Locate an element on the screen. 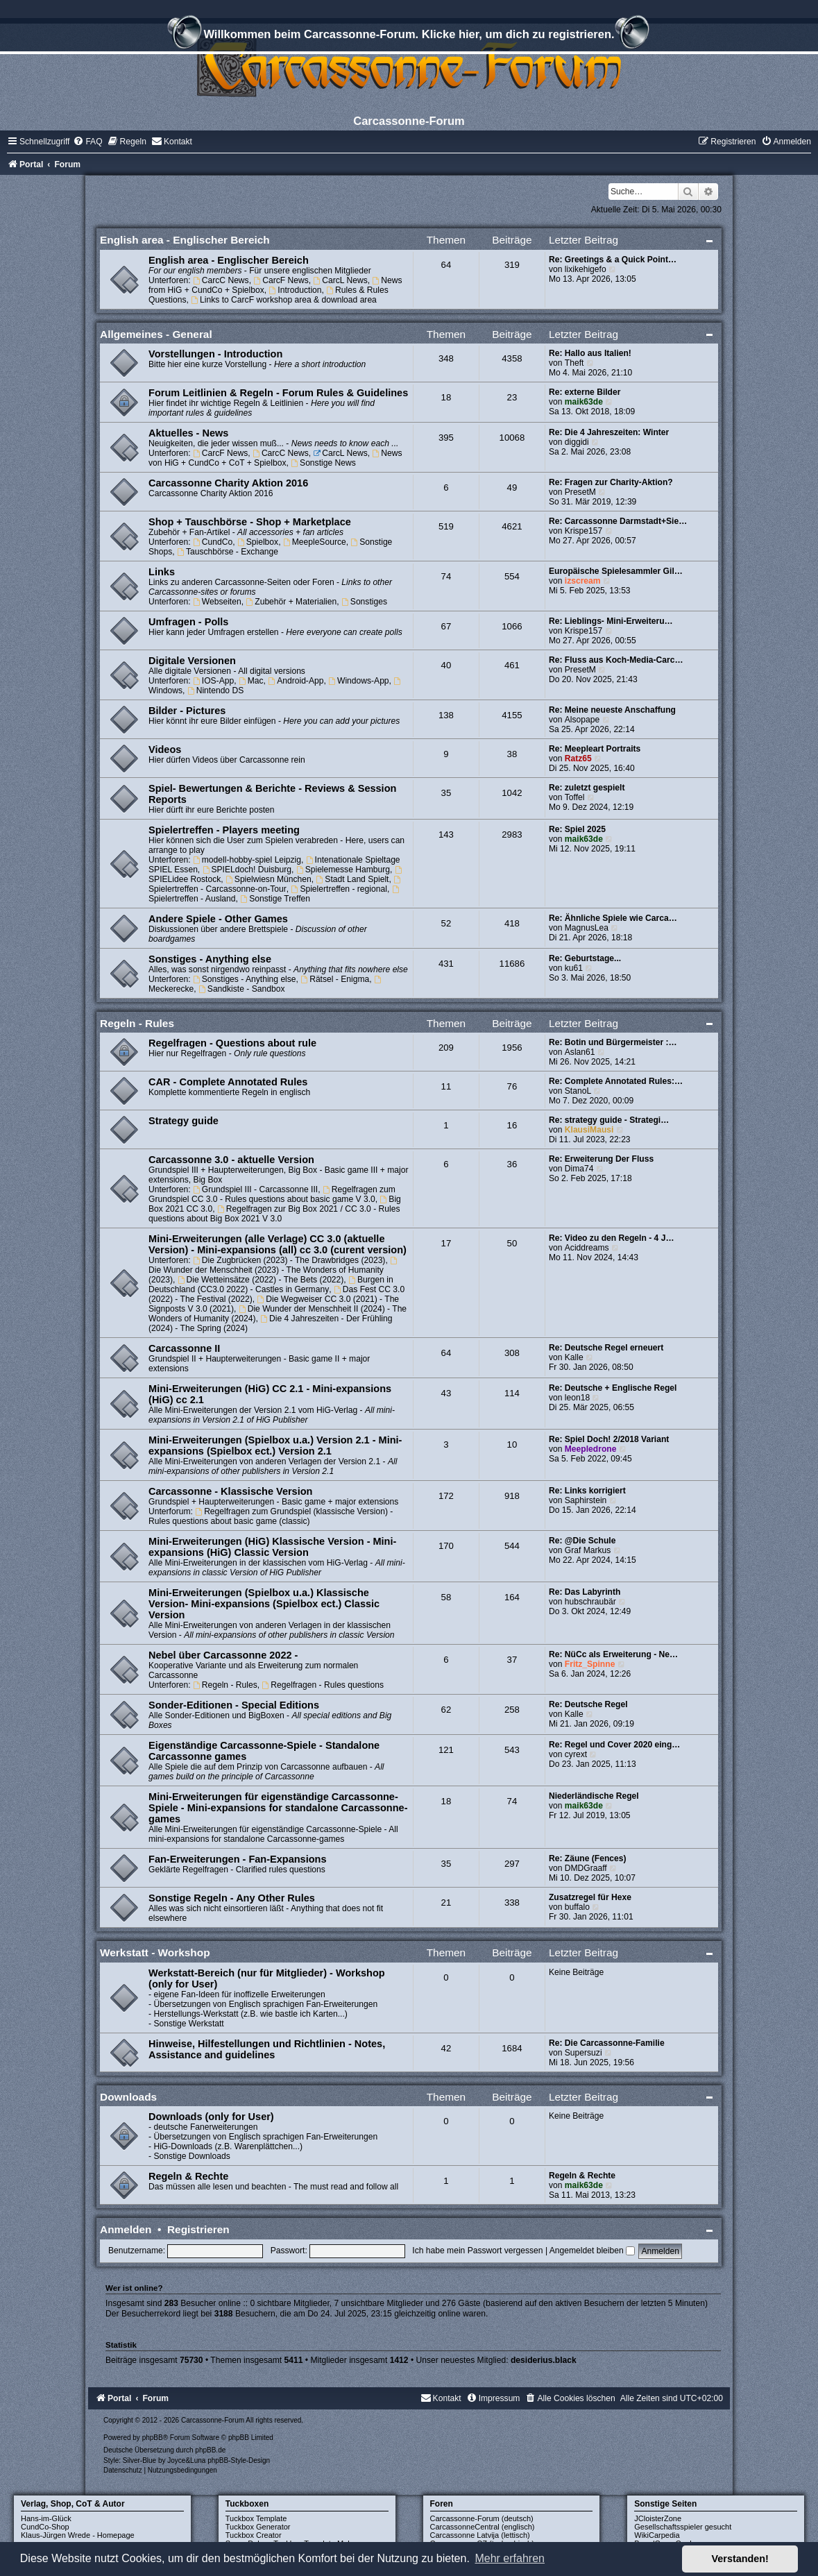 The image size is (818, 2576). Re: Meepleart Portraits is located at coordinates (594, 749).